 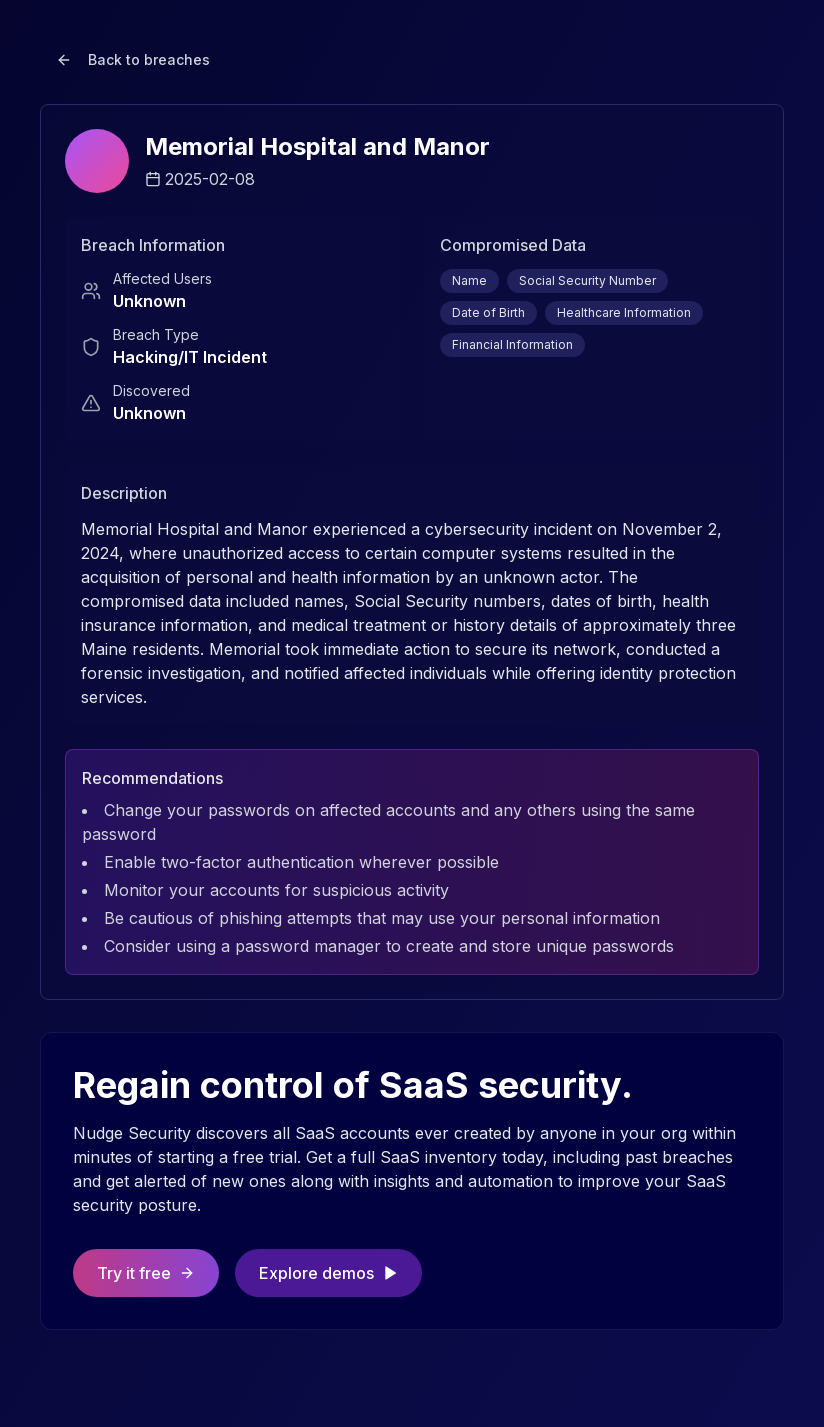 What do you see at coordinates (146, 1273) in the screenshot?
I see `Try it free` at bounding box center [146, 1273].